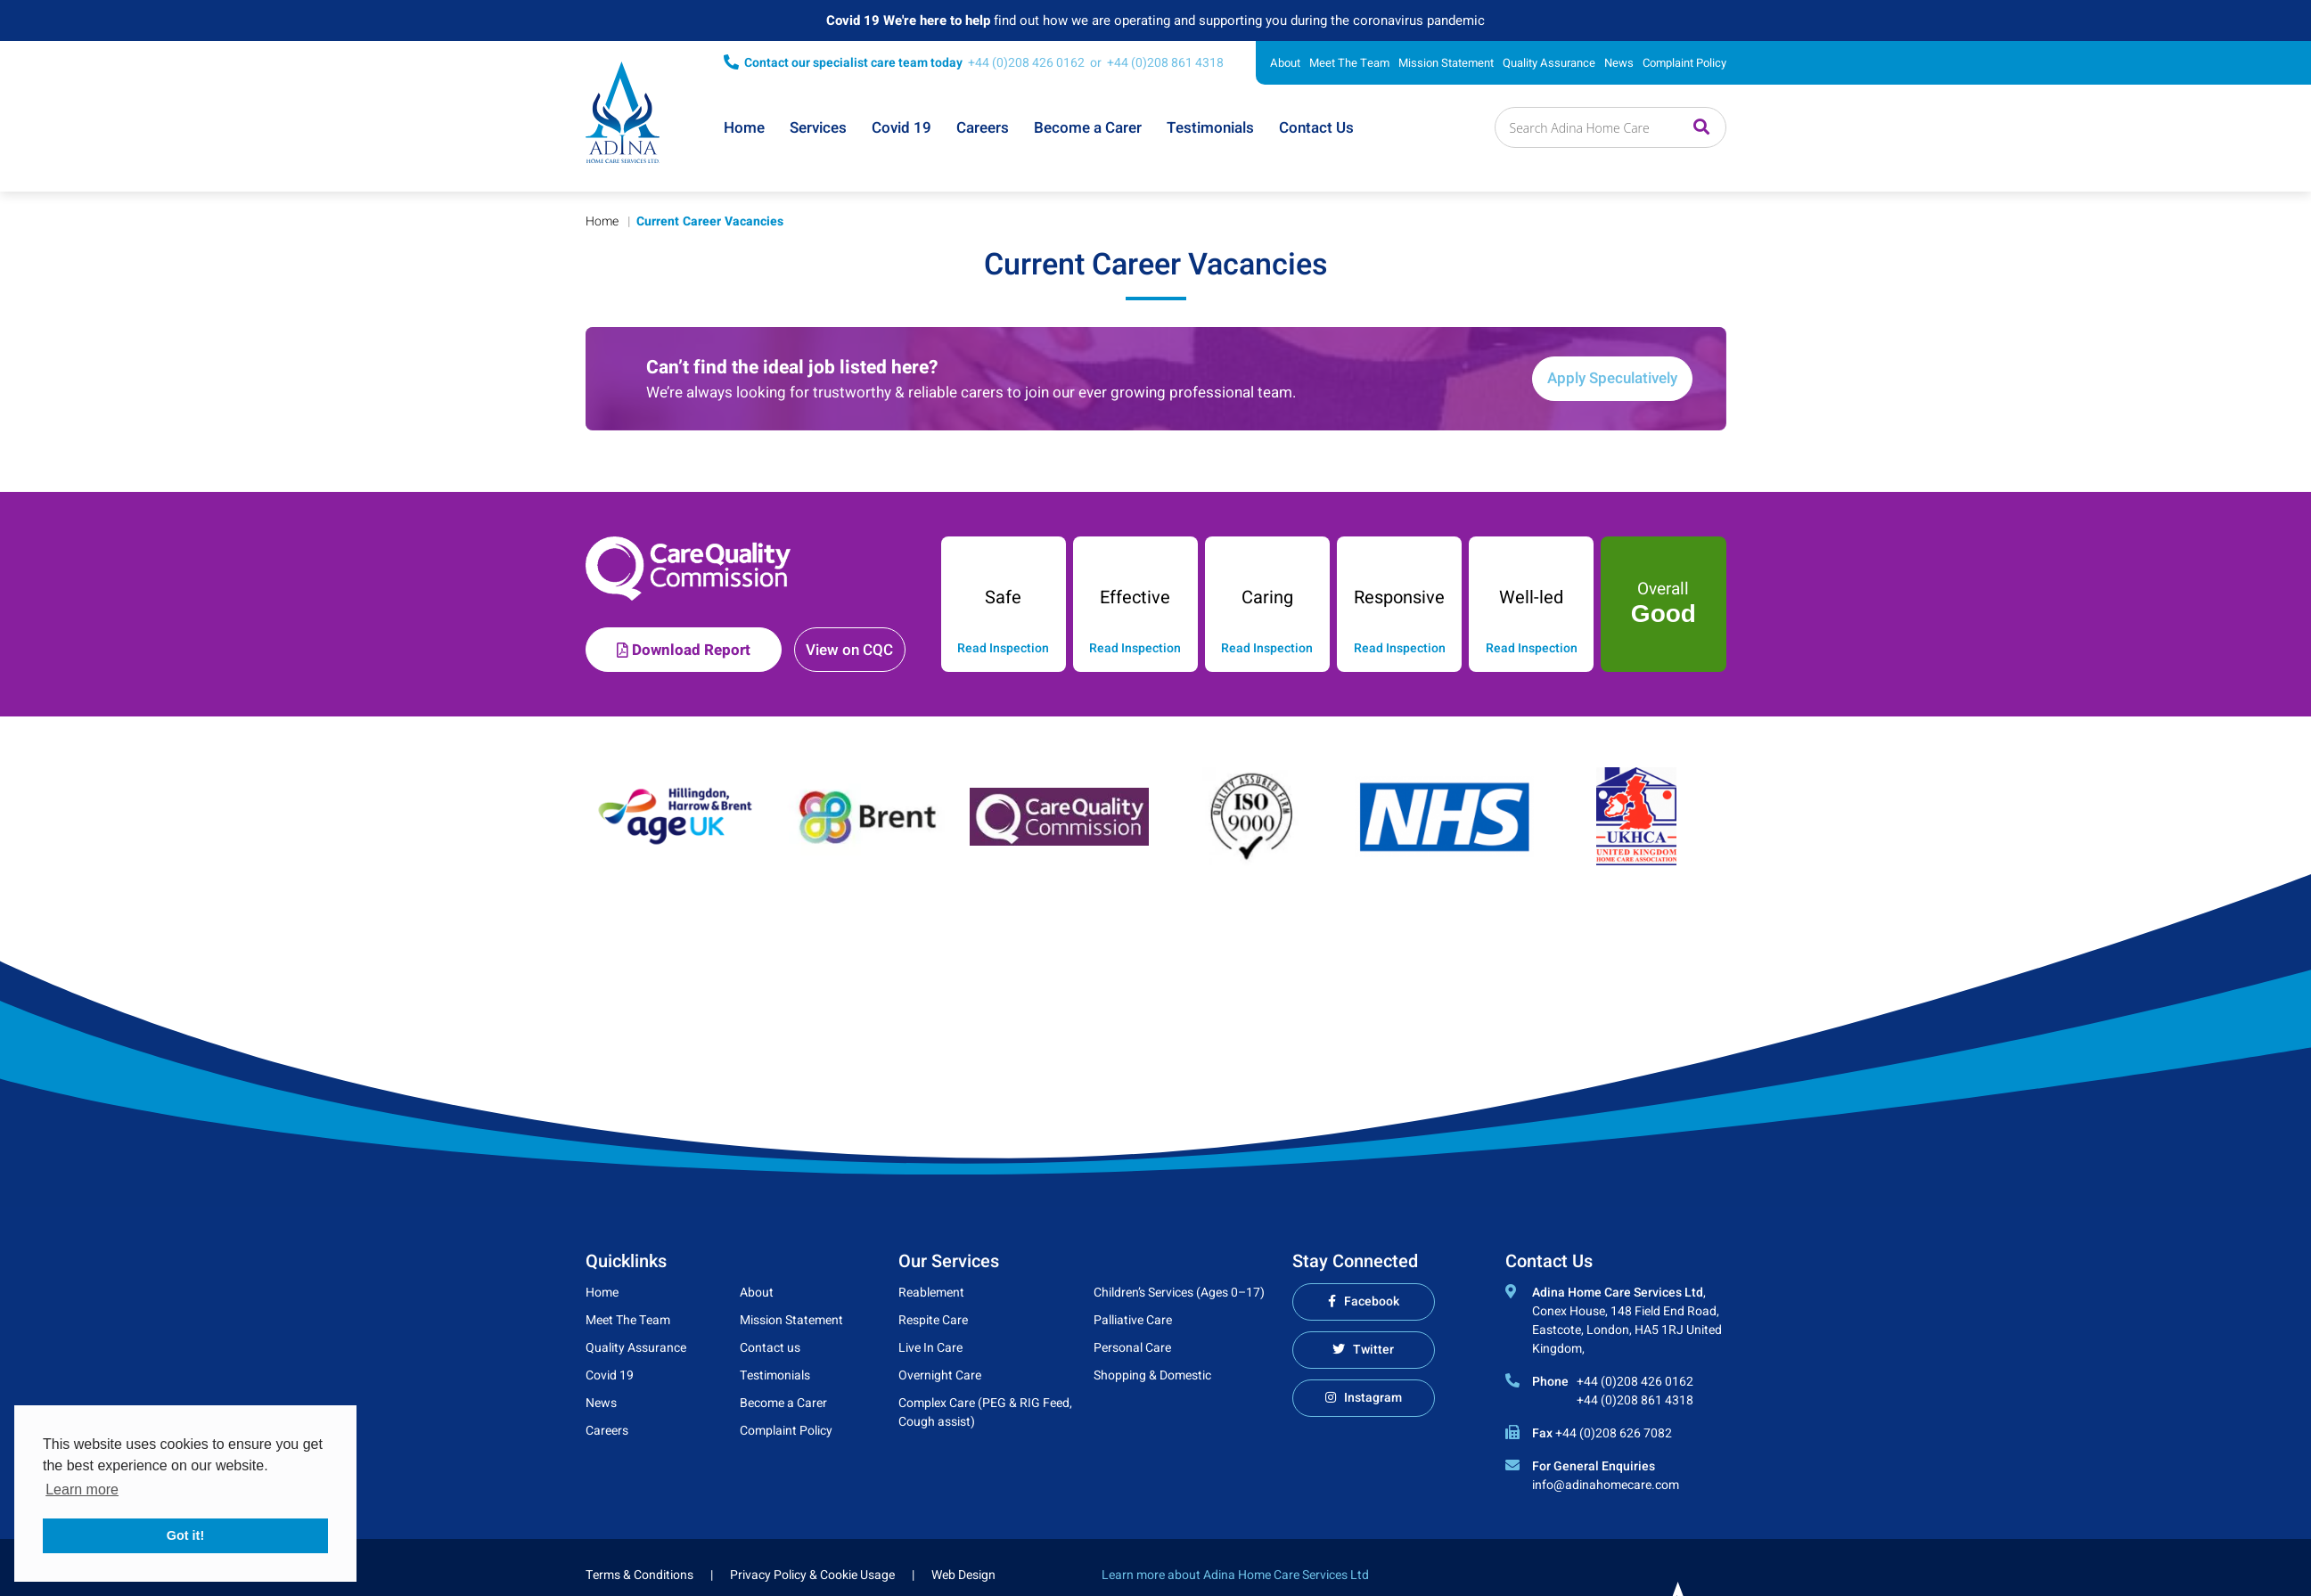 The width and height of the screenshot is (2311, 1596). What do you see at coordinates (1549, 62) in the screenshot?
I see `Quality Assurance` at bounding box center [1549, 62].